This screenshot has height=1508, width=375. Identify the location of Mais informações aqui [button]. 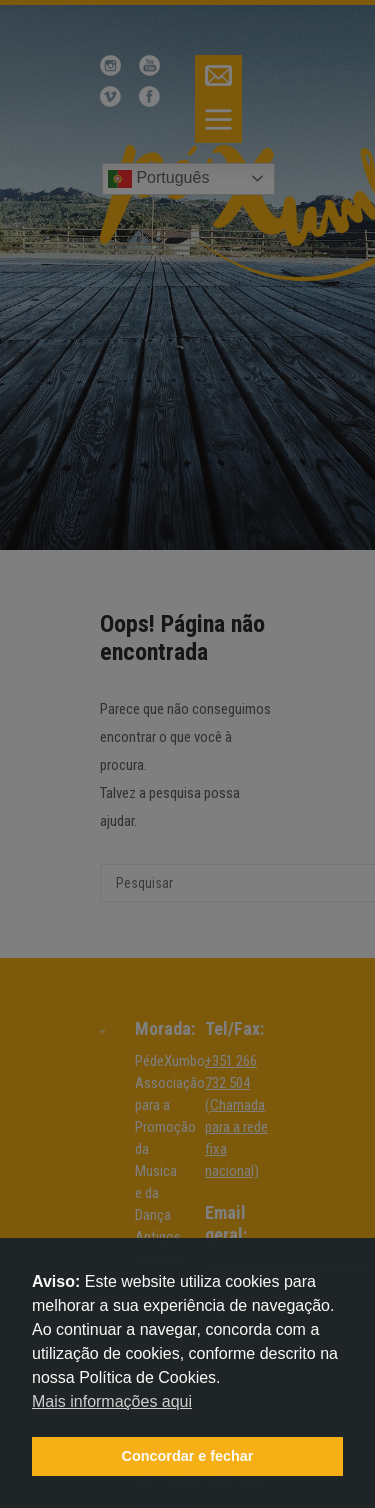
(112, 1401).